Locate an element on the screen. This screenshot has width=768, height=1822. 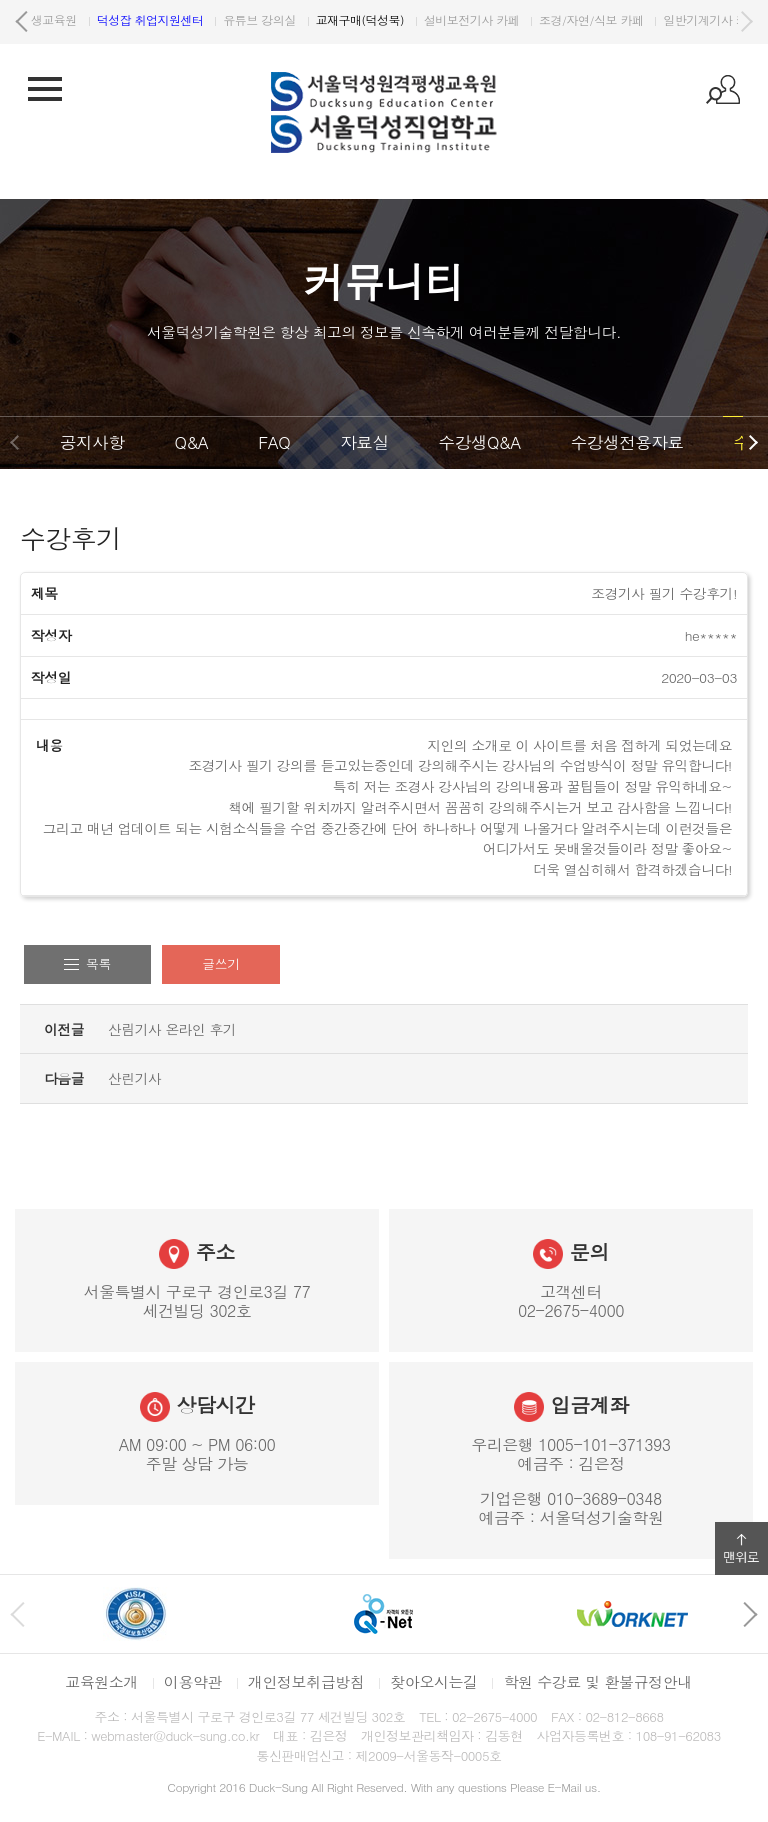
FAQ is located at coordinates (274, 442).